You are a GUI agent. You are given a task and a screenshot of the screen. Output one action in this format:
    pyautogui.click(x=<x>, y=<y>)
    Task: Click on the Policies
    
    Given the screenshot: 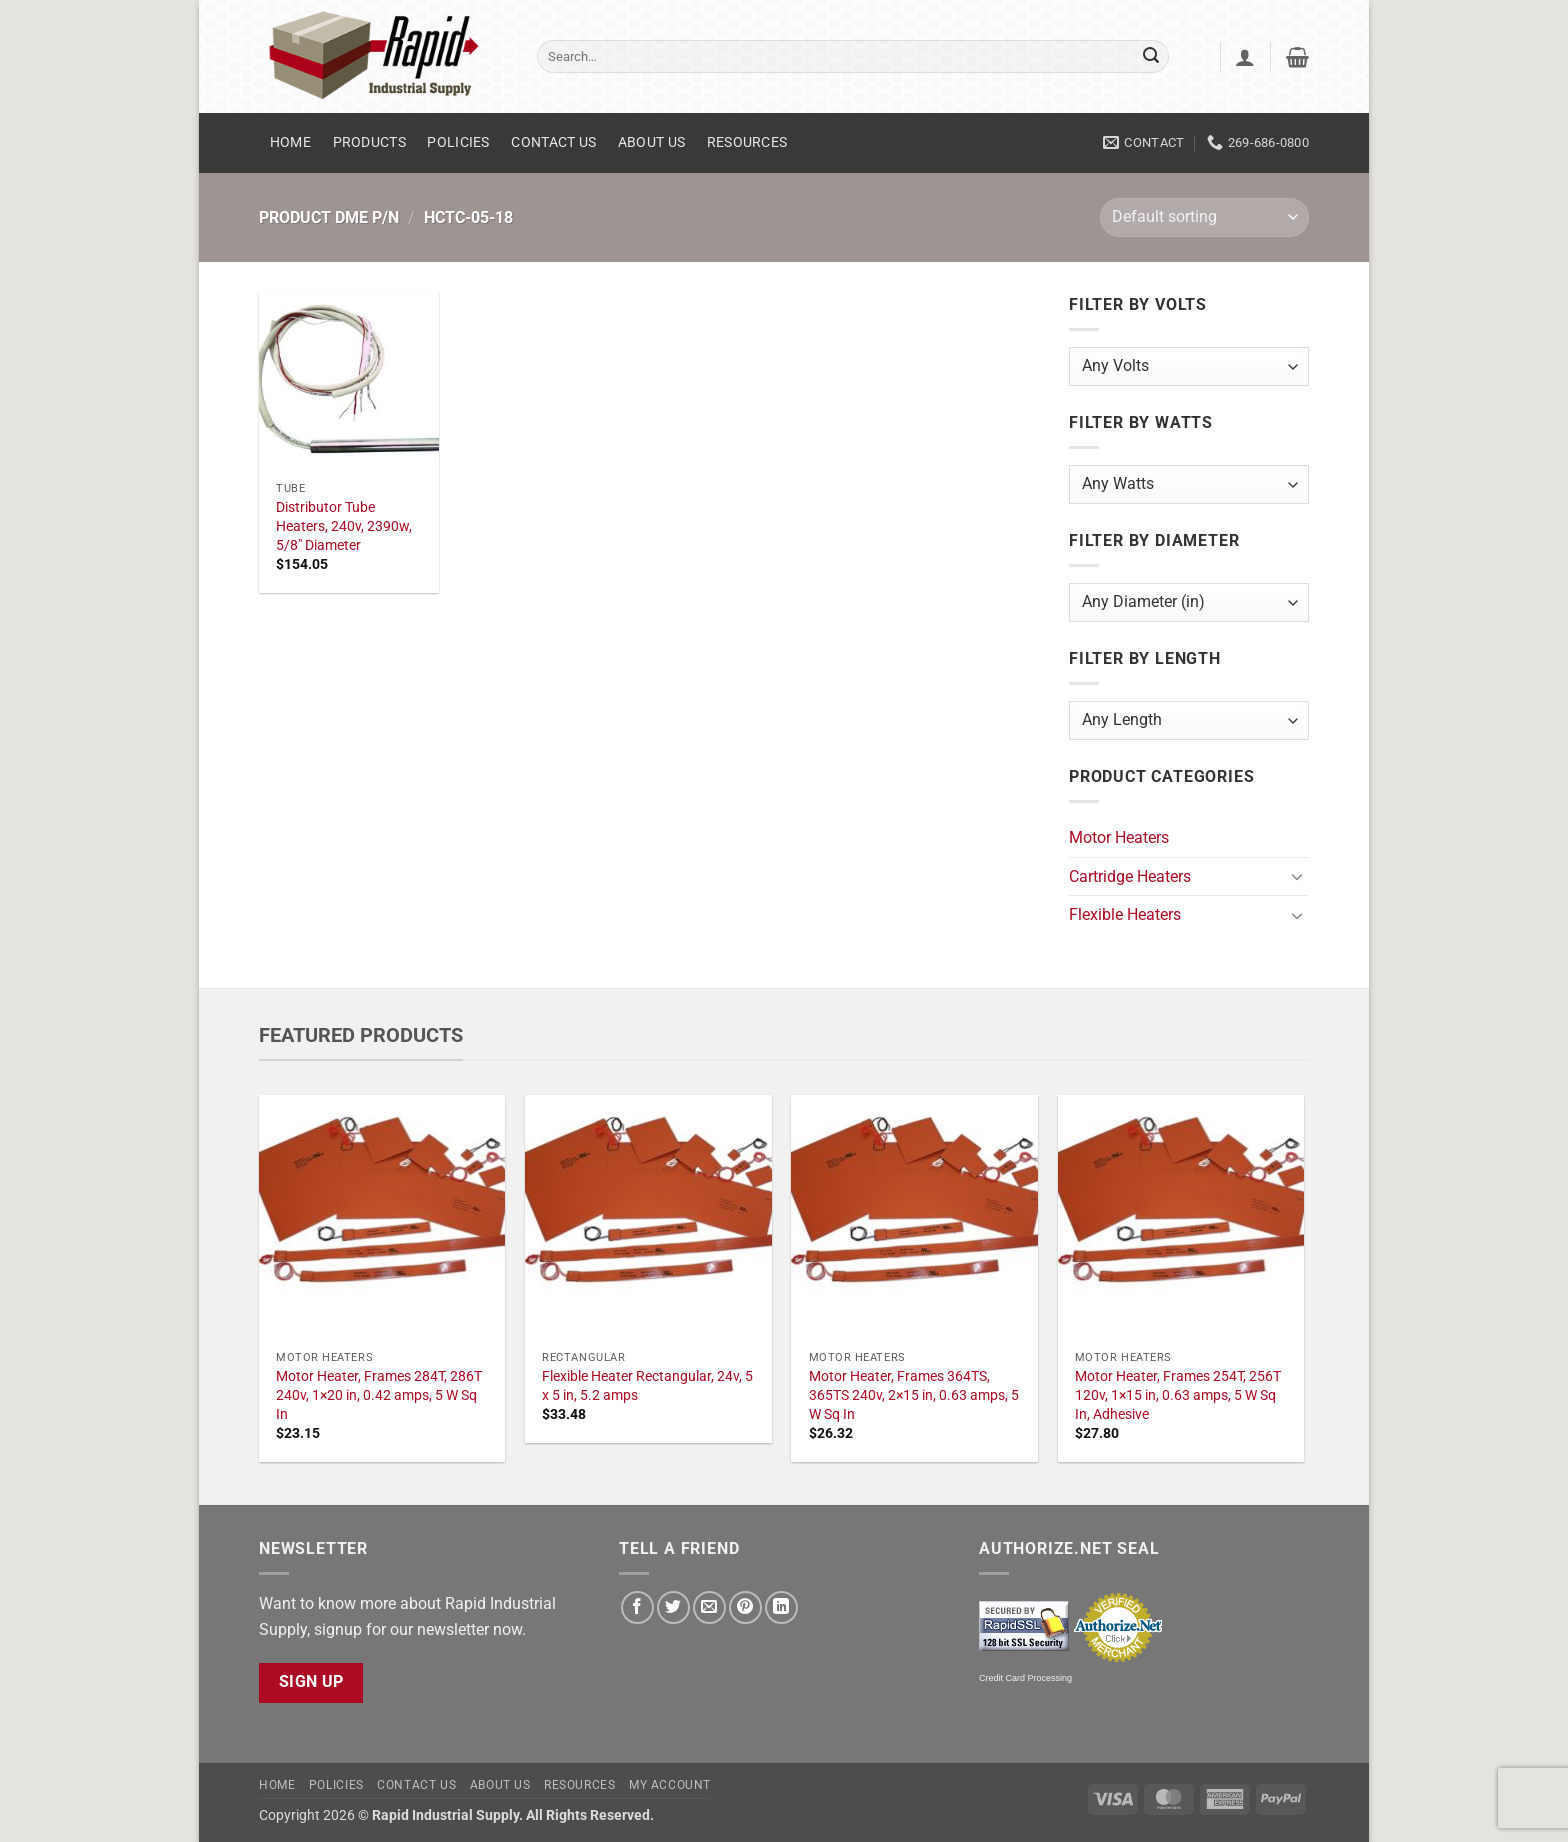 What is the action you would take?
    pyautogui.click(x=458, y=142)
    